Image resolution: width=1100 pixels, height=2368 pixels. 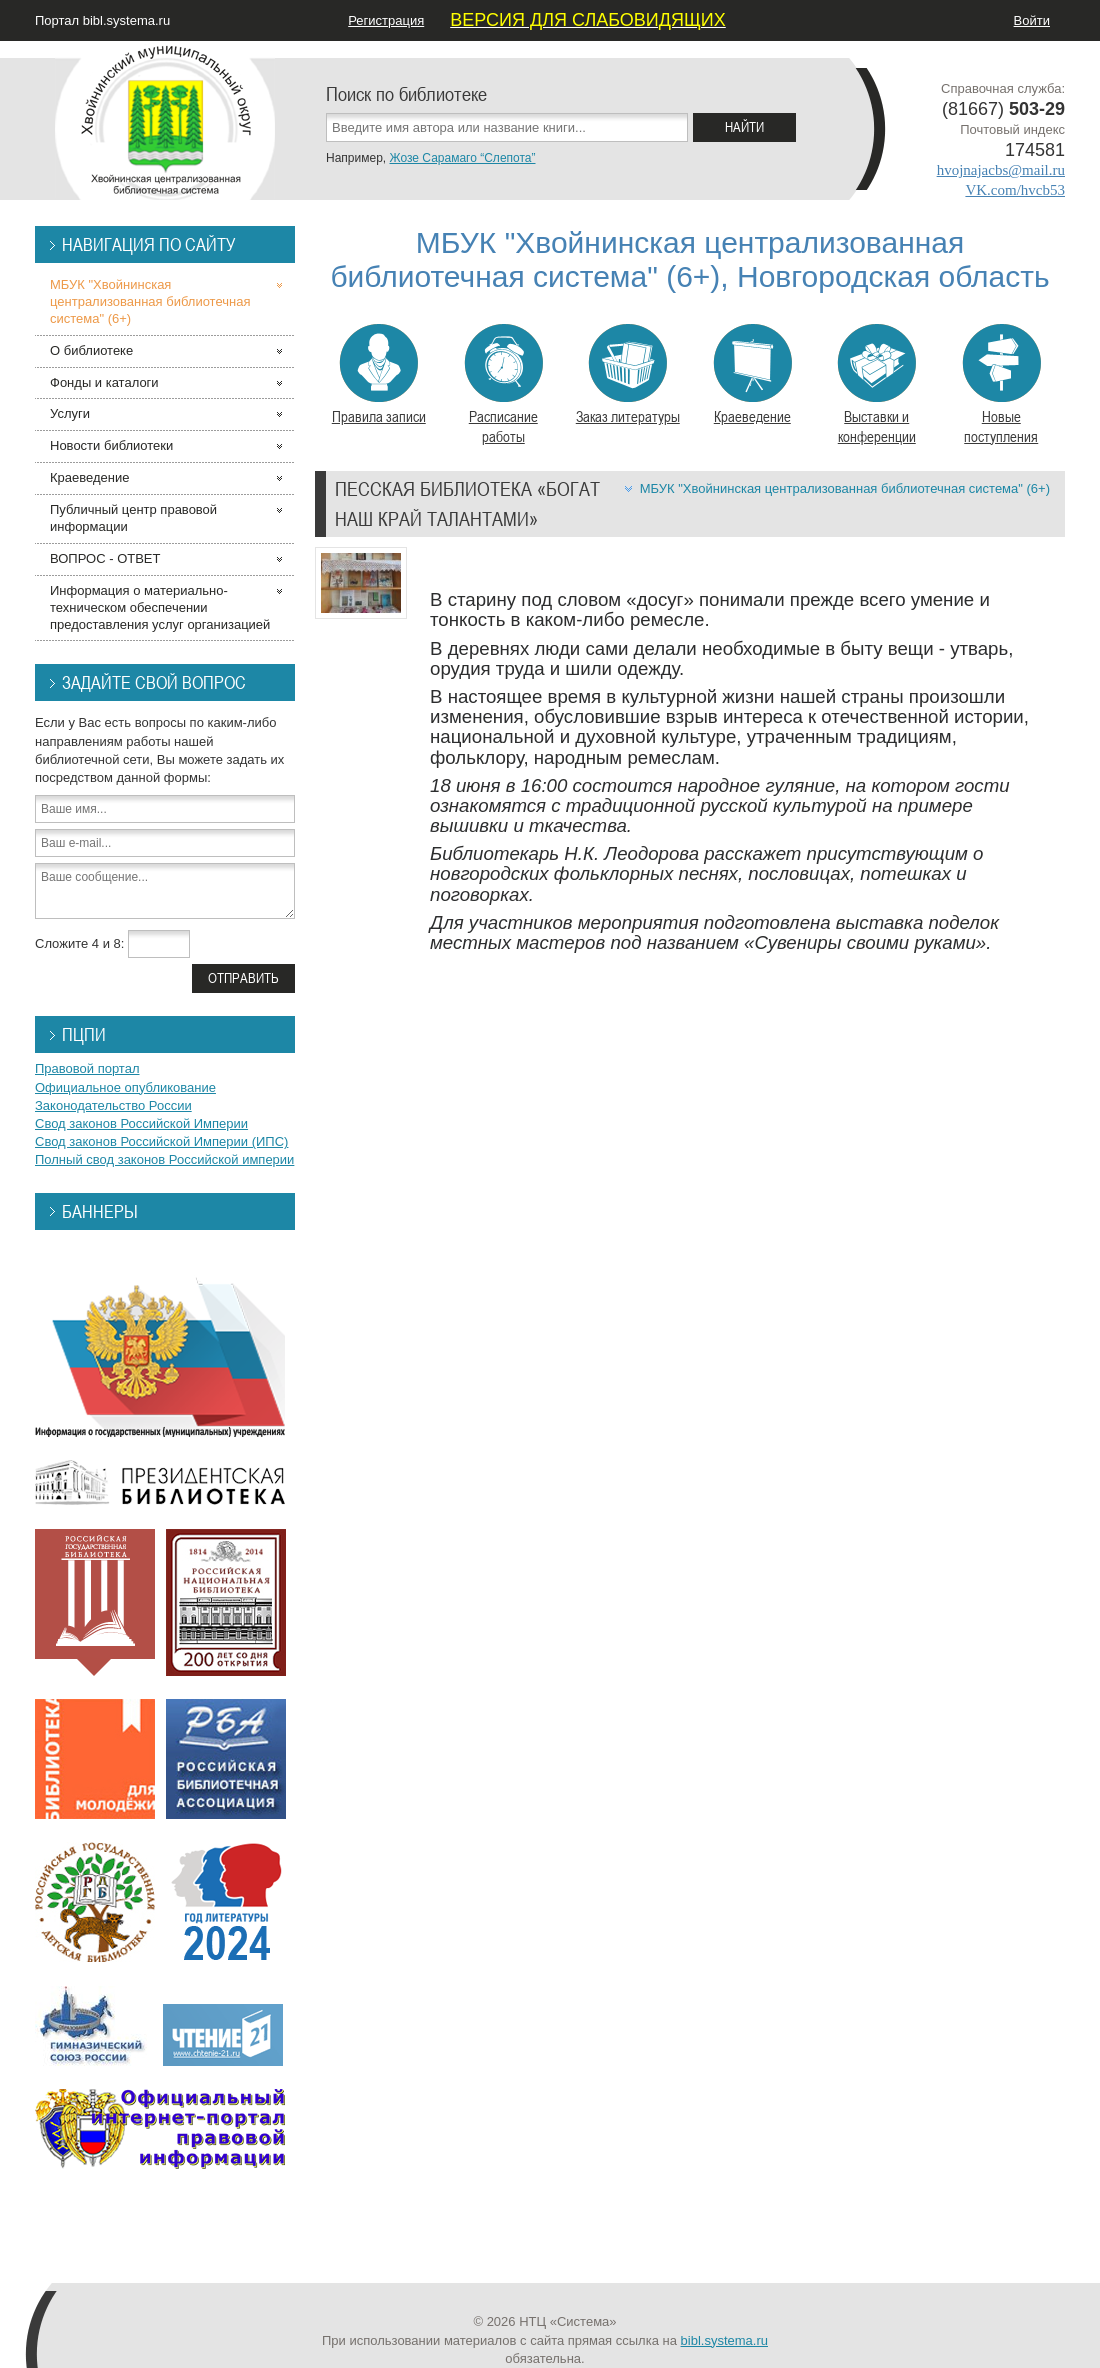 I want to click on Портал bibl.systema.ru, so click(x=102, y=20).